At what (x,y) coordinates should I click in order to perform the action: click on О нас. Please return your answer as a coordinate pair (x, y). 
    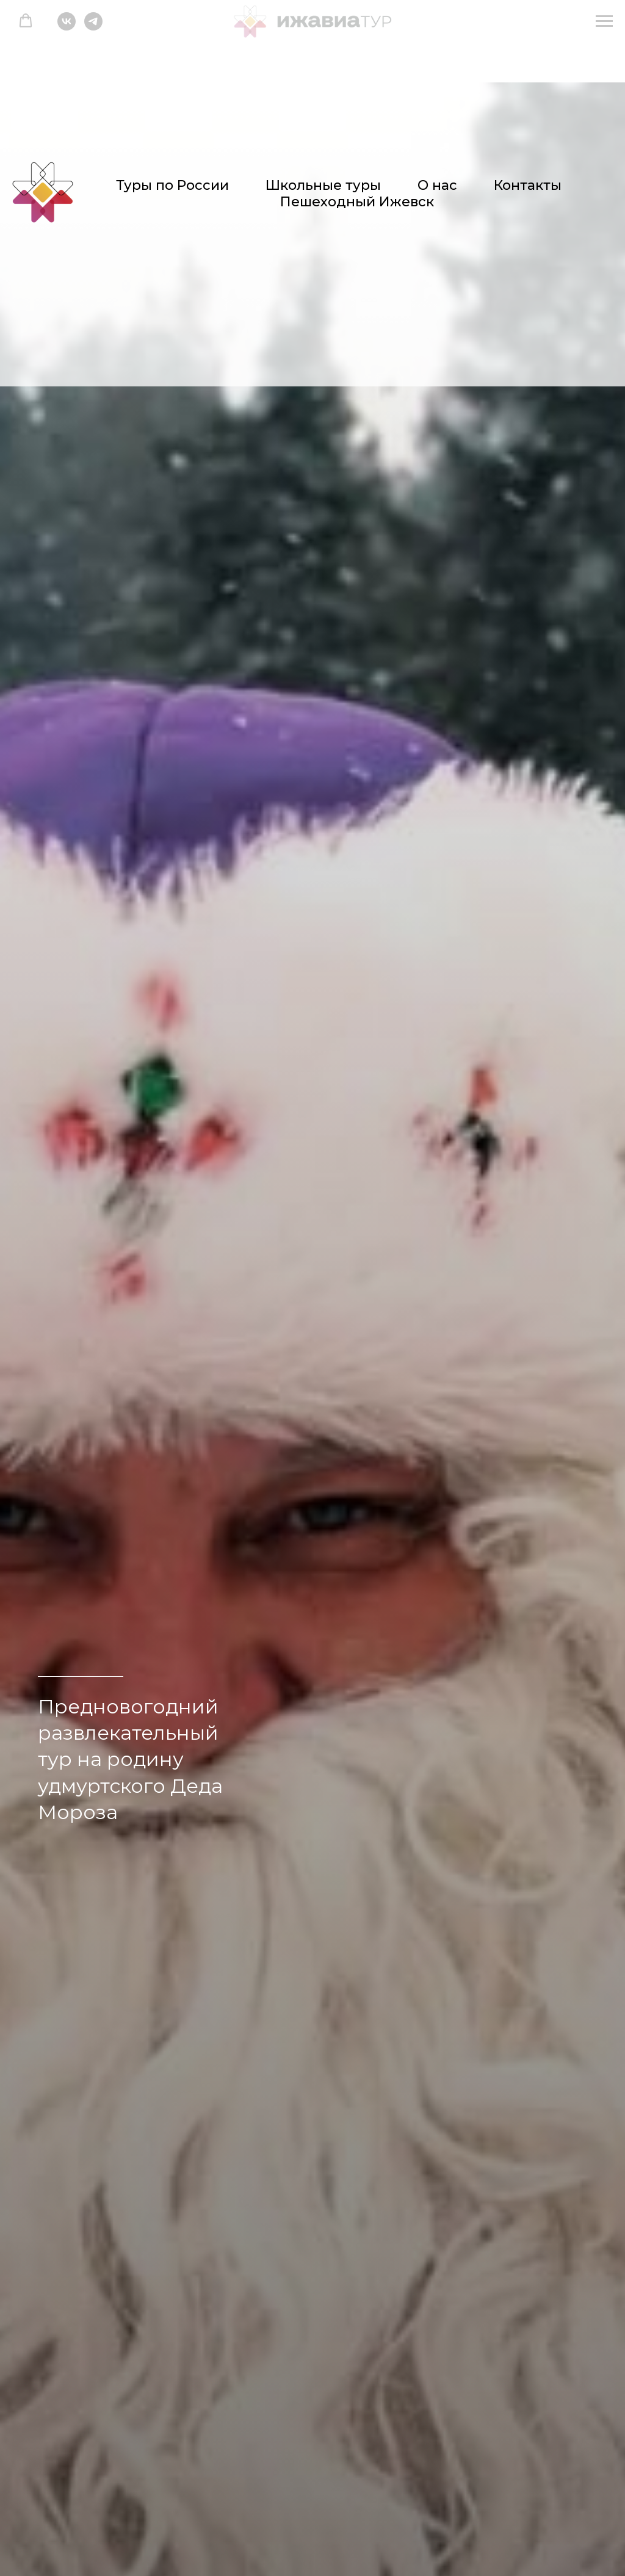
    Looking at the image, I should click on (437, 185).